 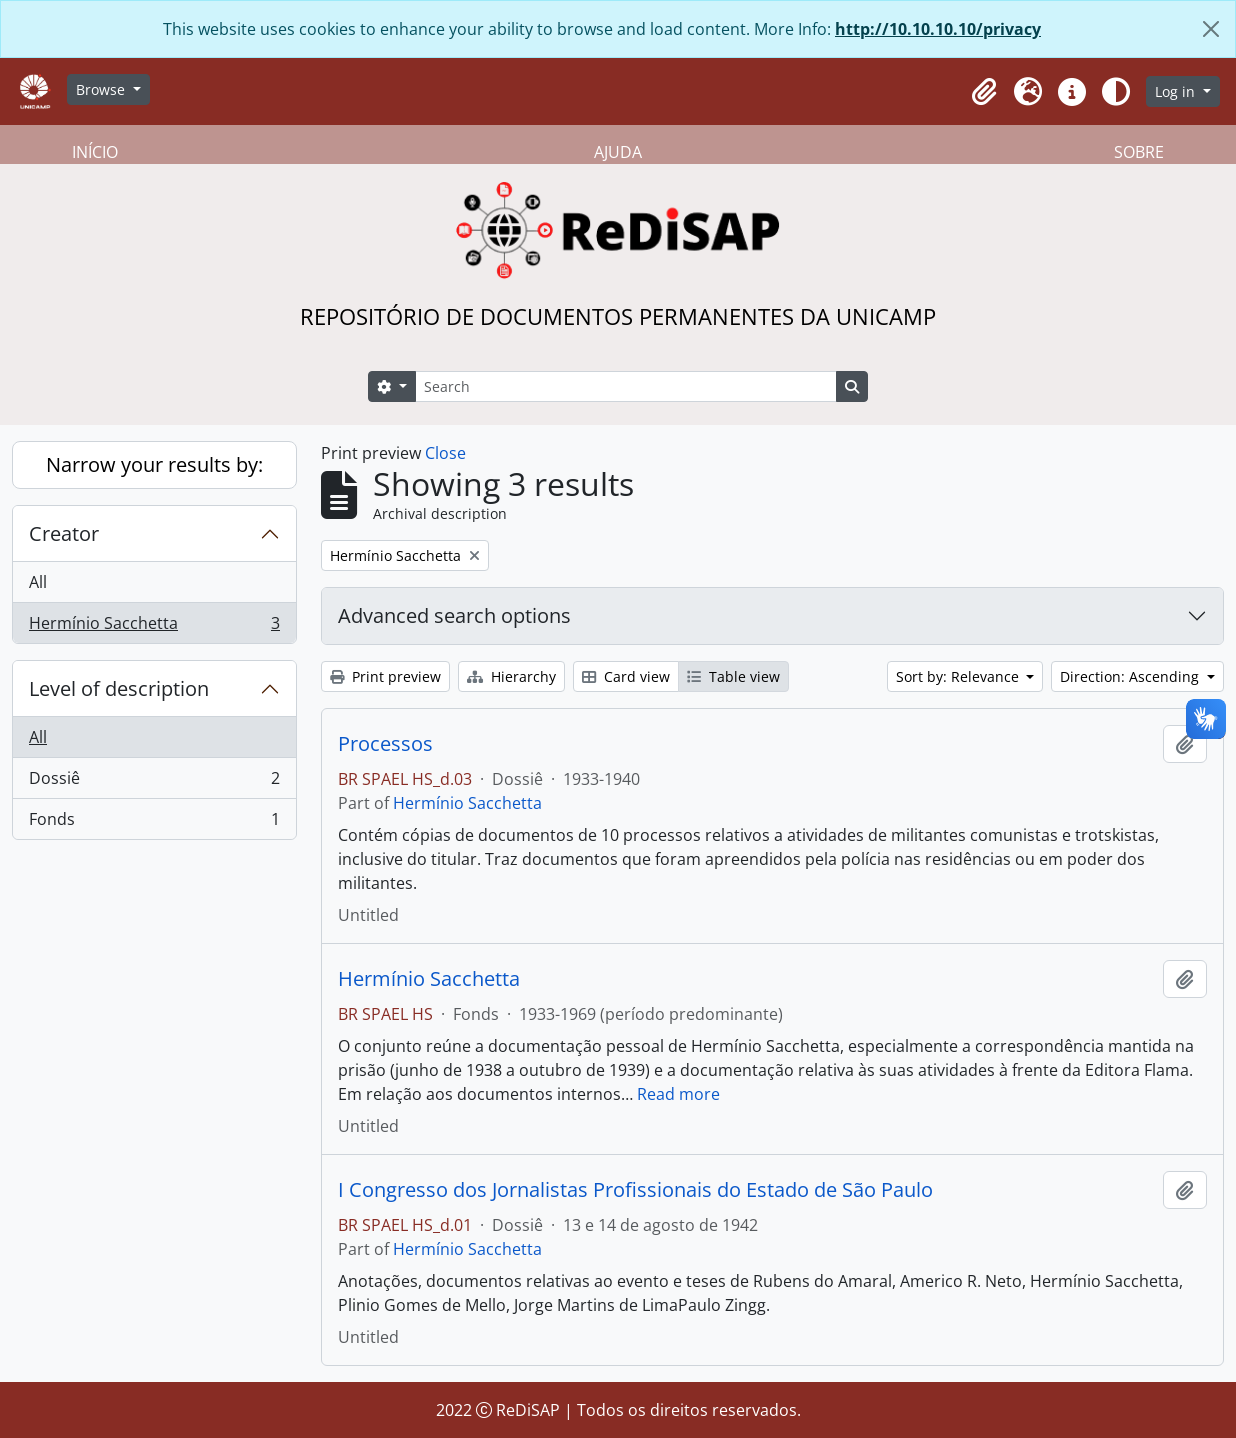 What do you see at coordinates (38, 582) in the screenshot?
I see `All` at bounding box center [38, 582].